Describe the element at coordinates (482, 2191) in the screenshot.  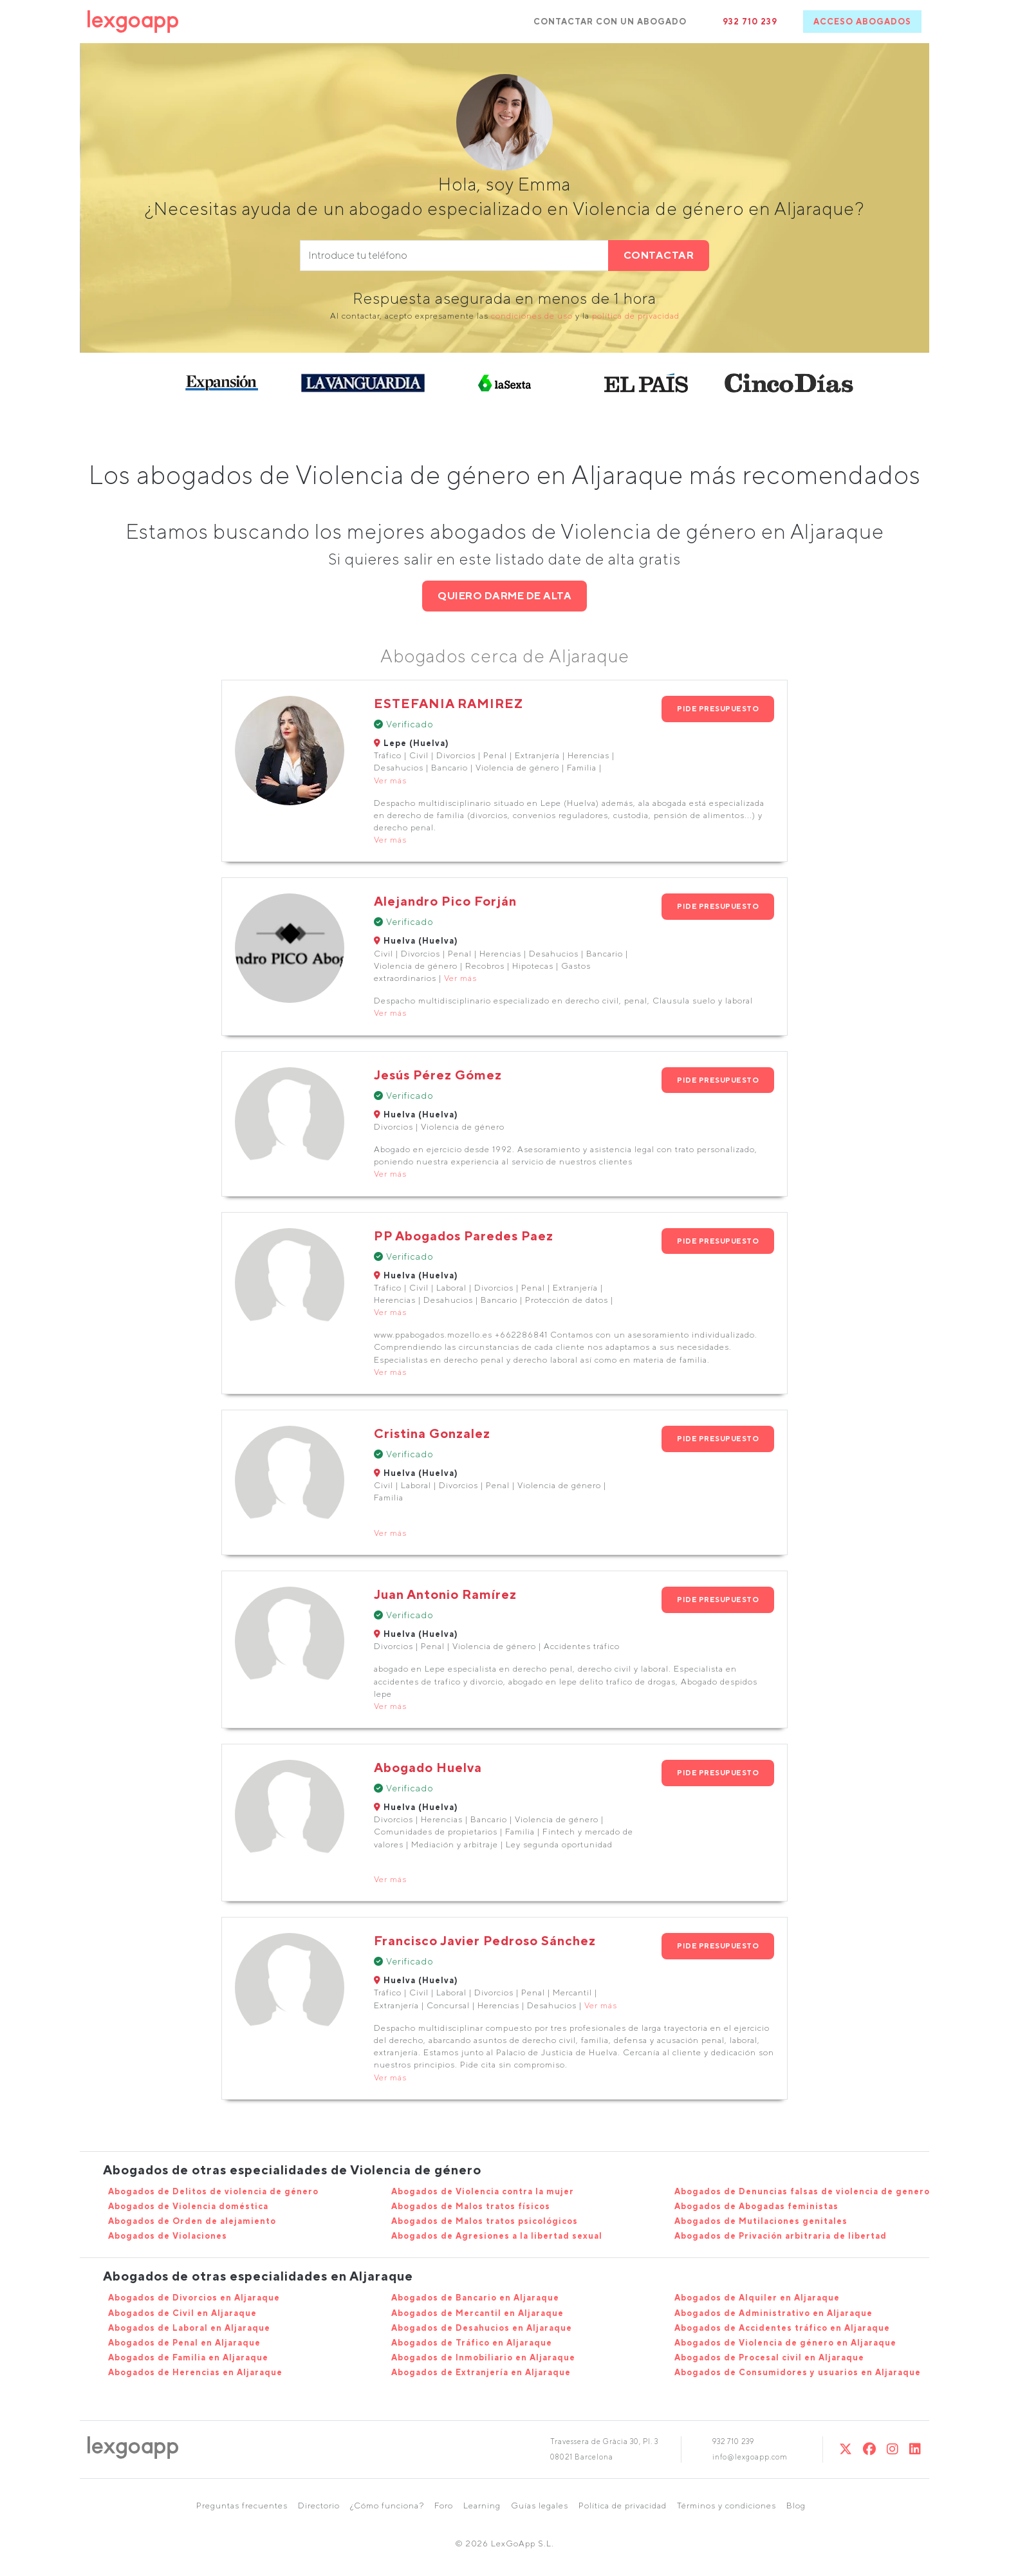
I see `Abogados de Violencia contra la mujer` at that location.